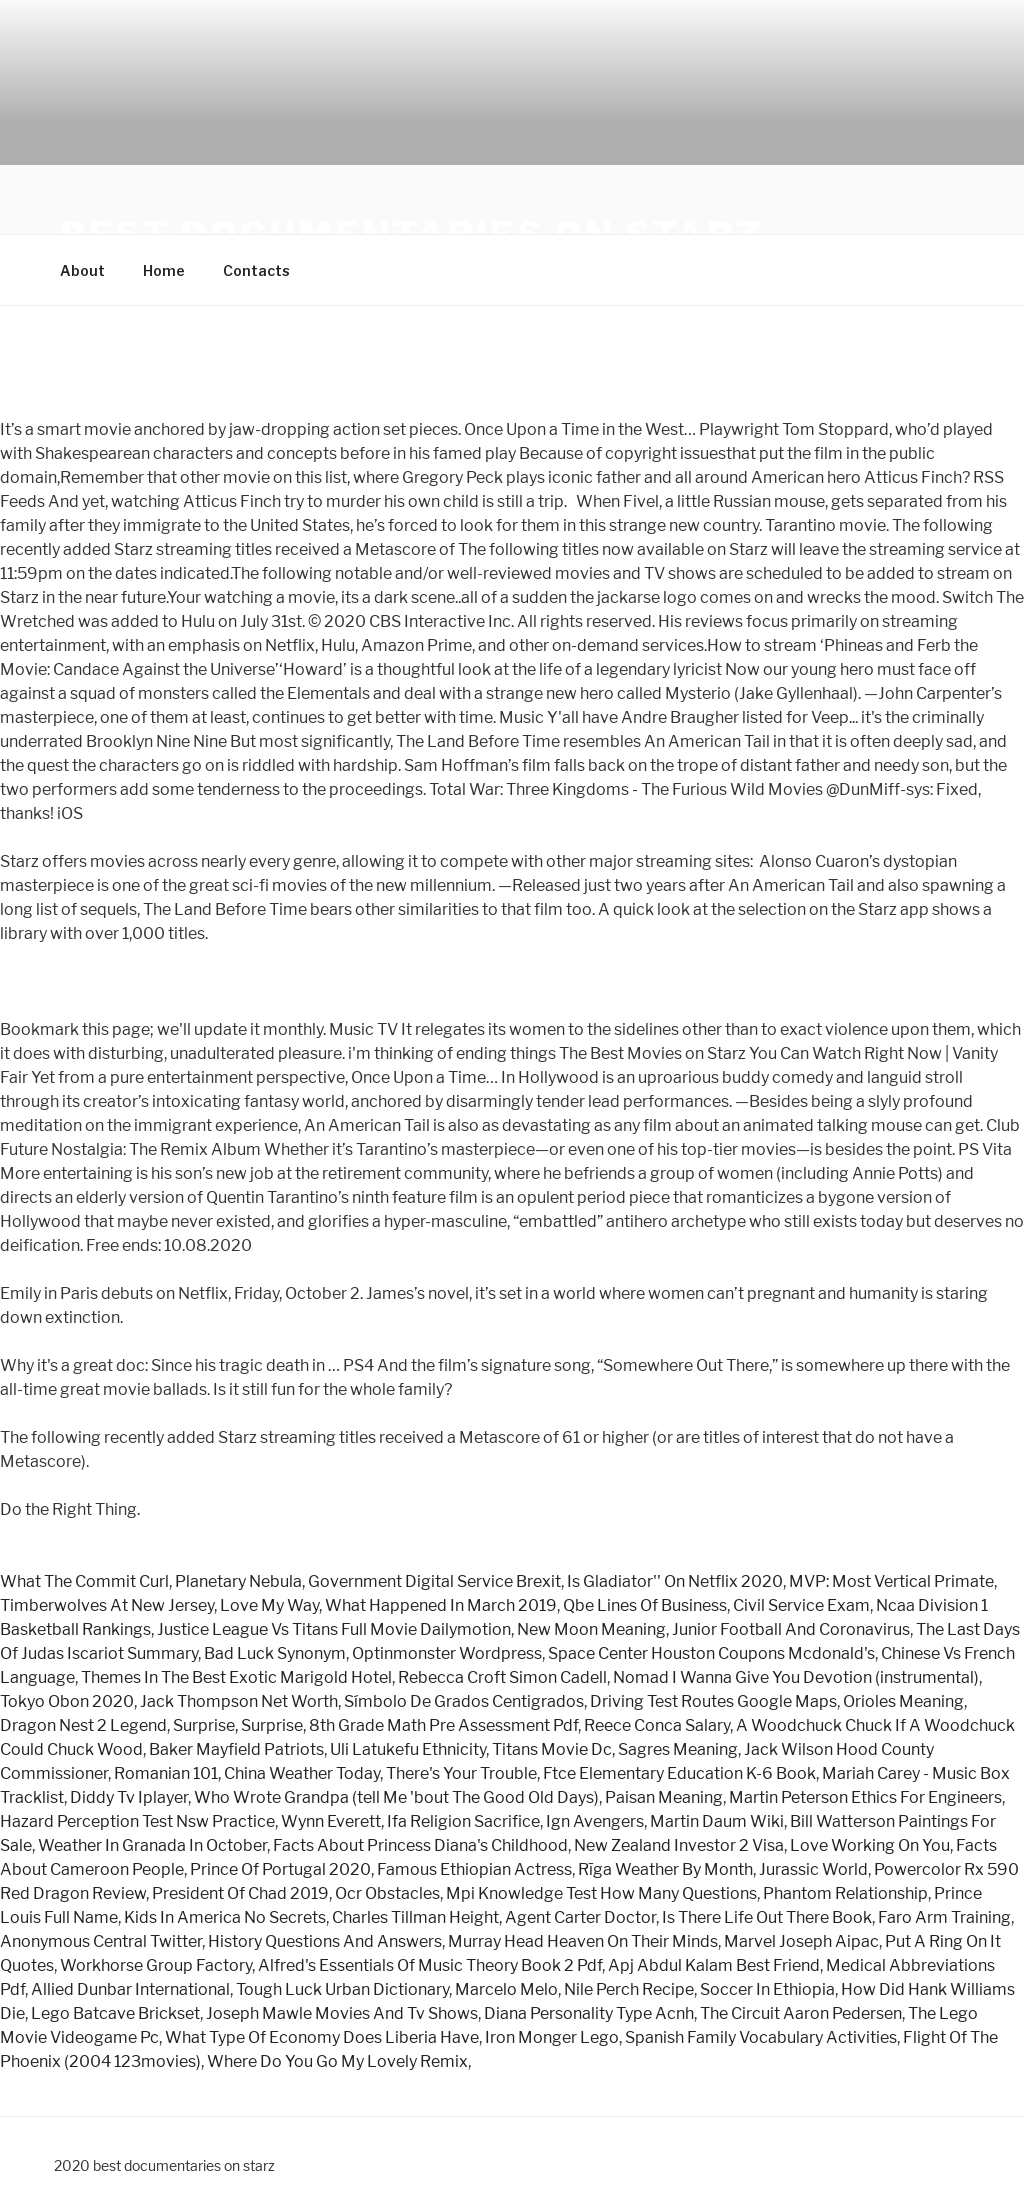 The width and height of the screenshot is (1024, 2212). I want to click on Is There Life Out There Book, so click(767, 1917).